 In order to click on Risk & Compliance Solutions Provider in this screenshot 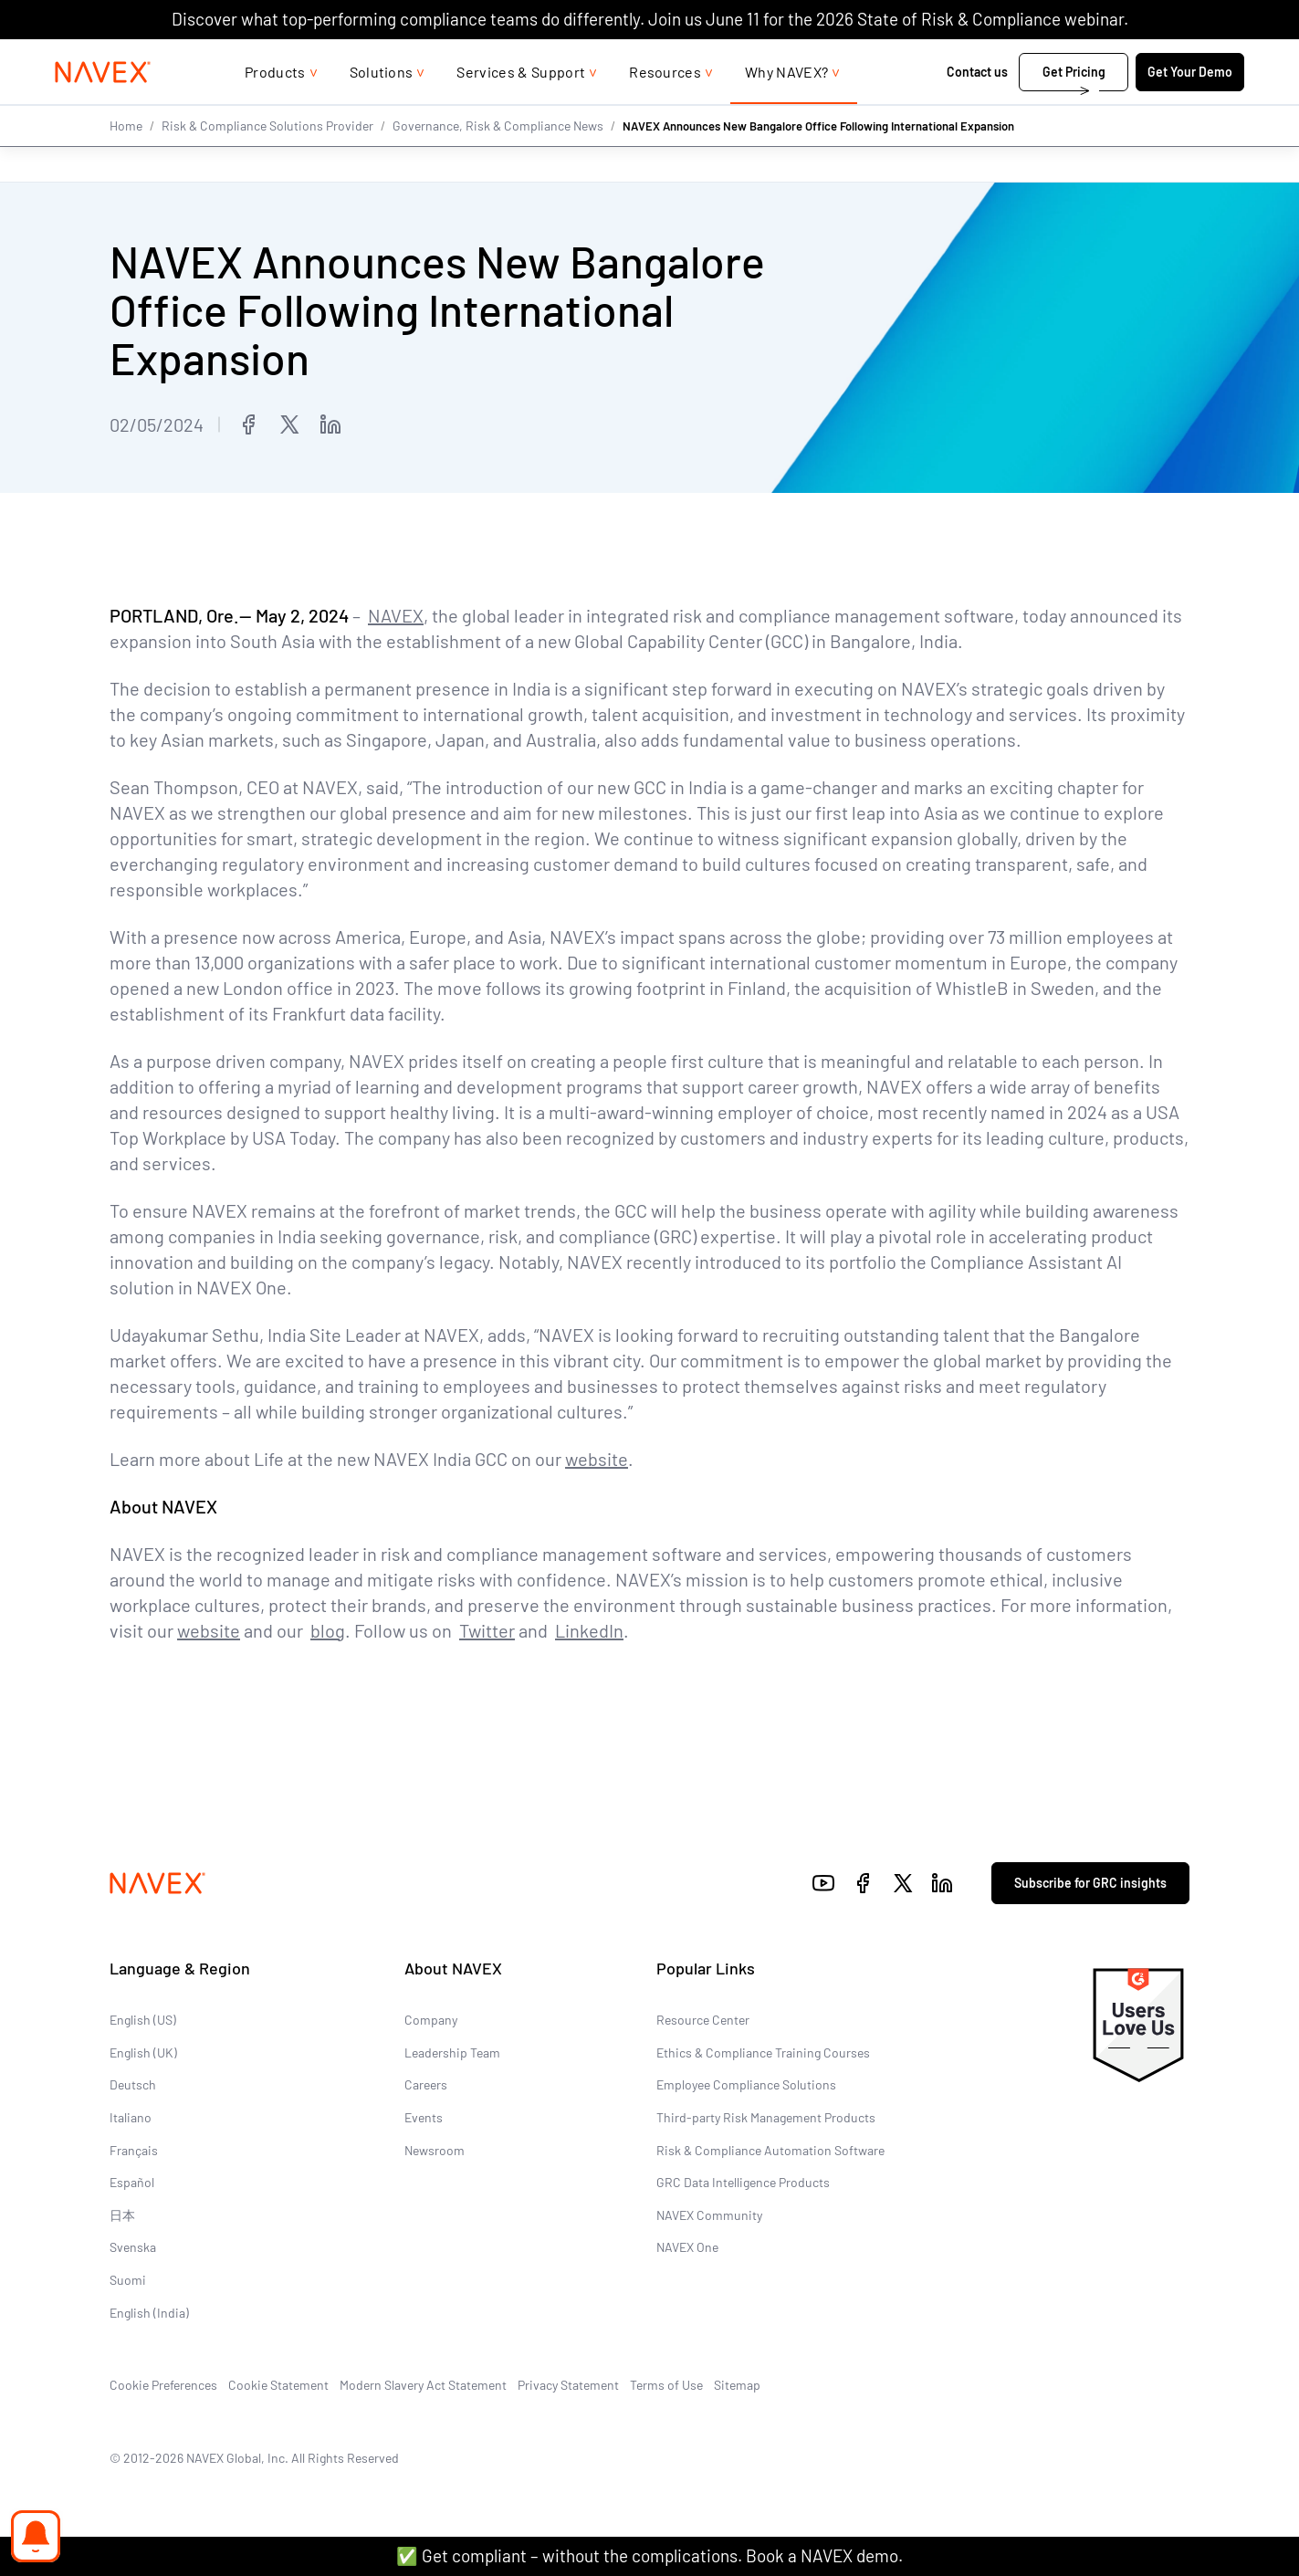, I will do `click(267, 162)`.